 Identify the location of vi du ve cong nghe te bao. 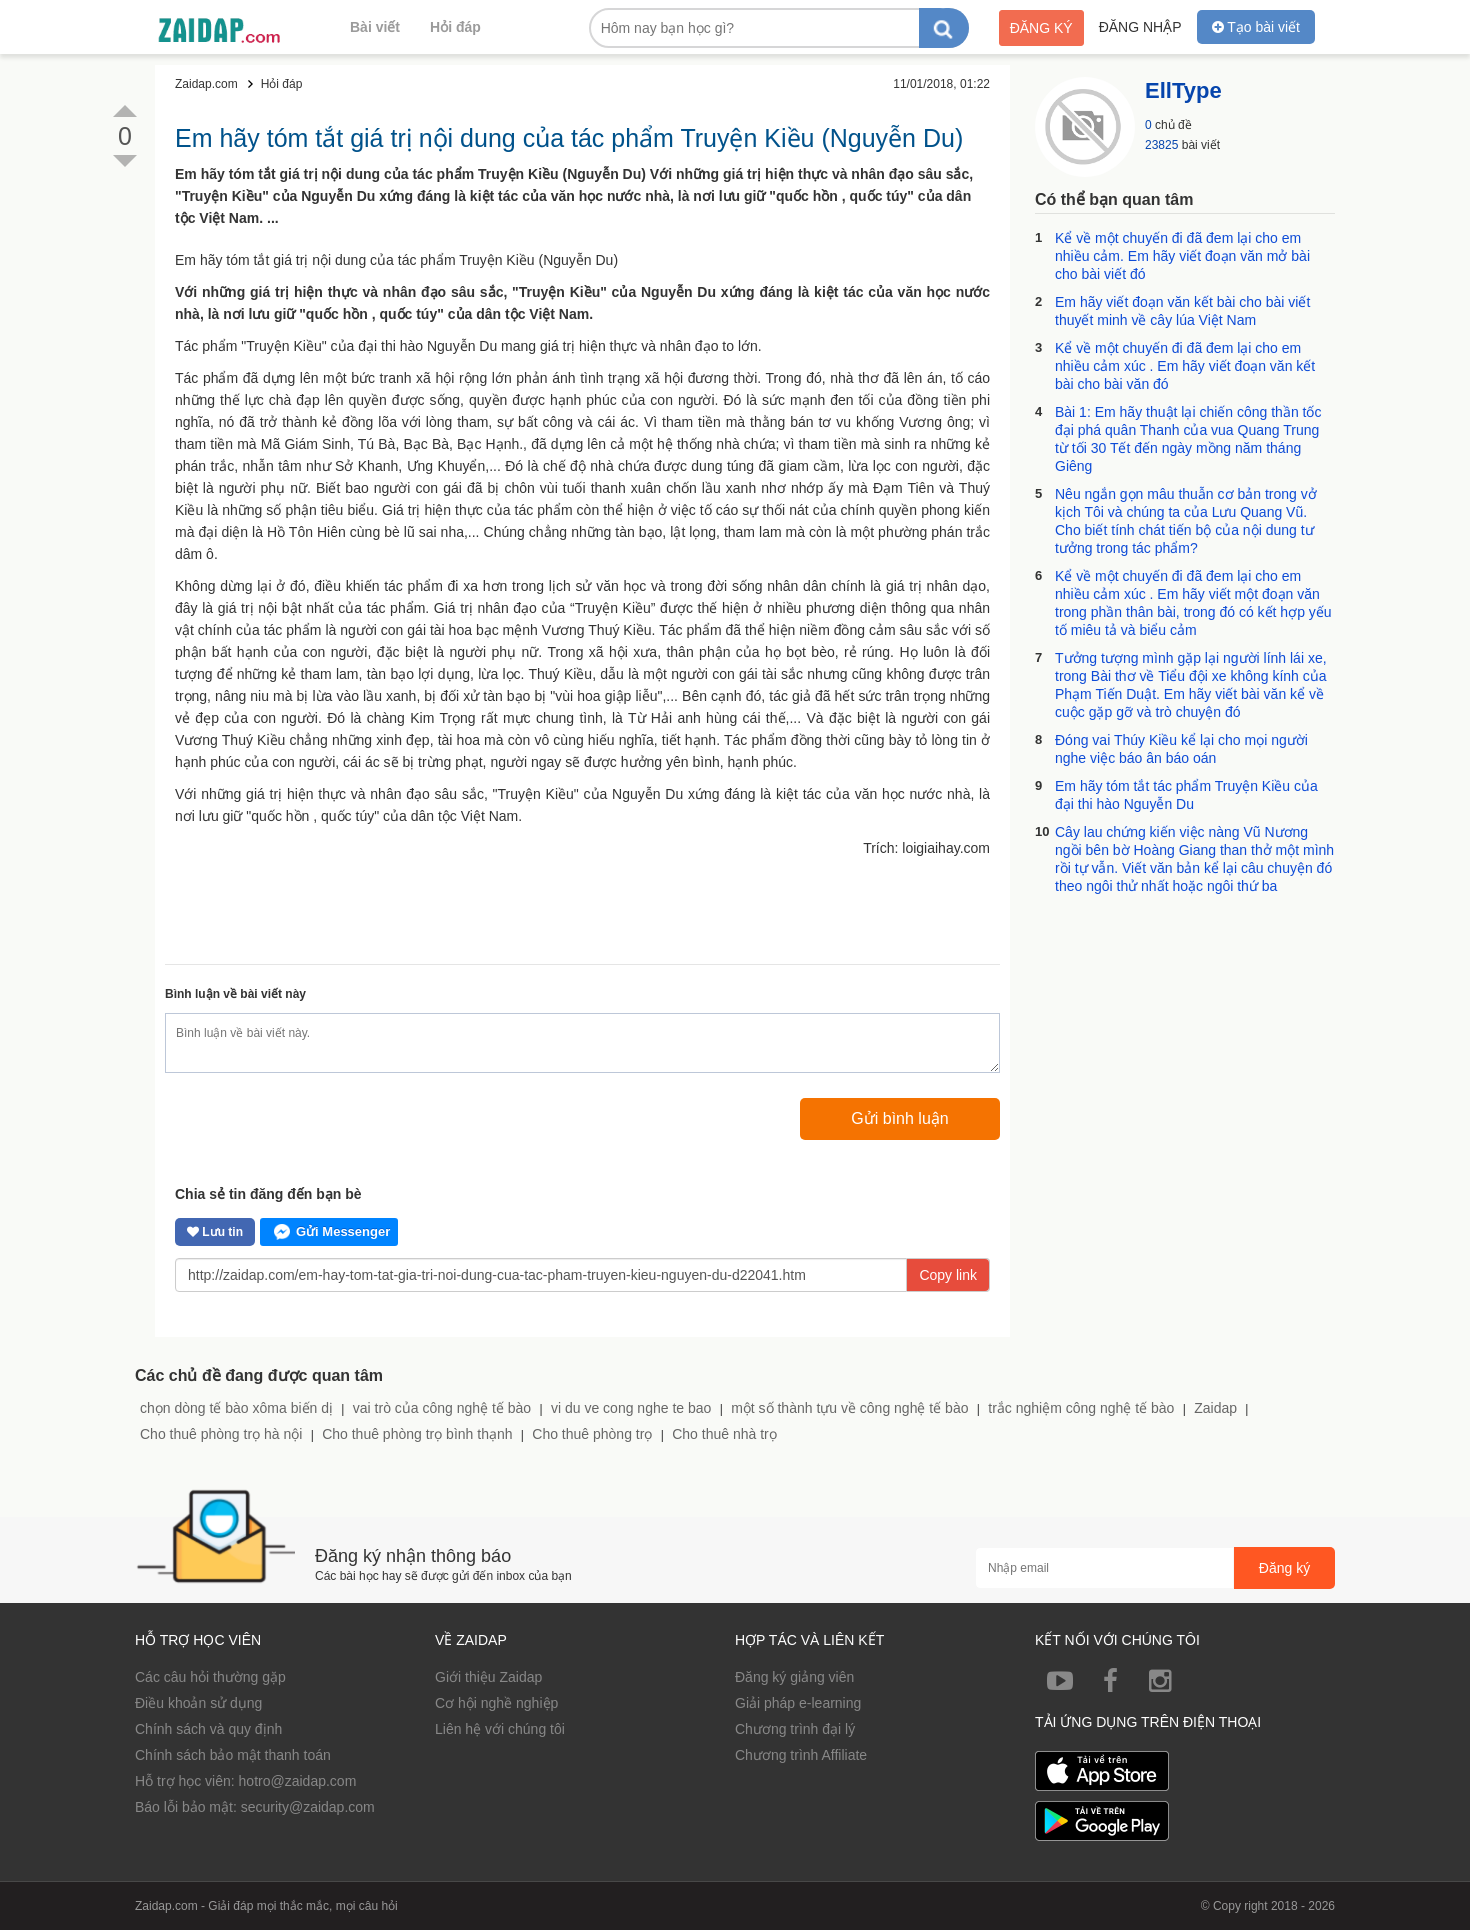
(631, 1408).